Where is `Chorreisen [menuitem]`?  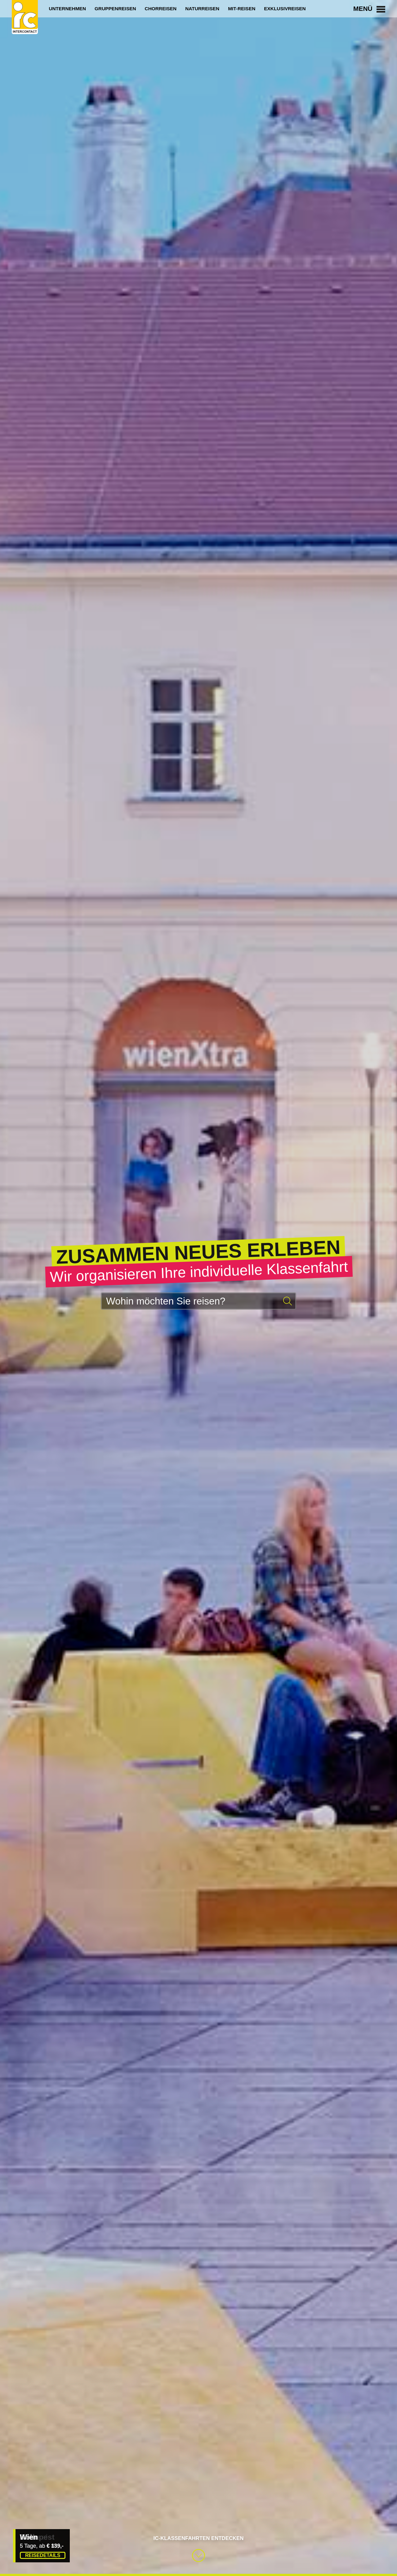
Chorreisen [menuitem] is located at coordinates (161, 8).